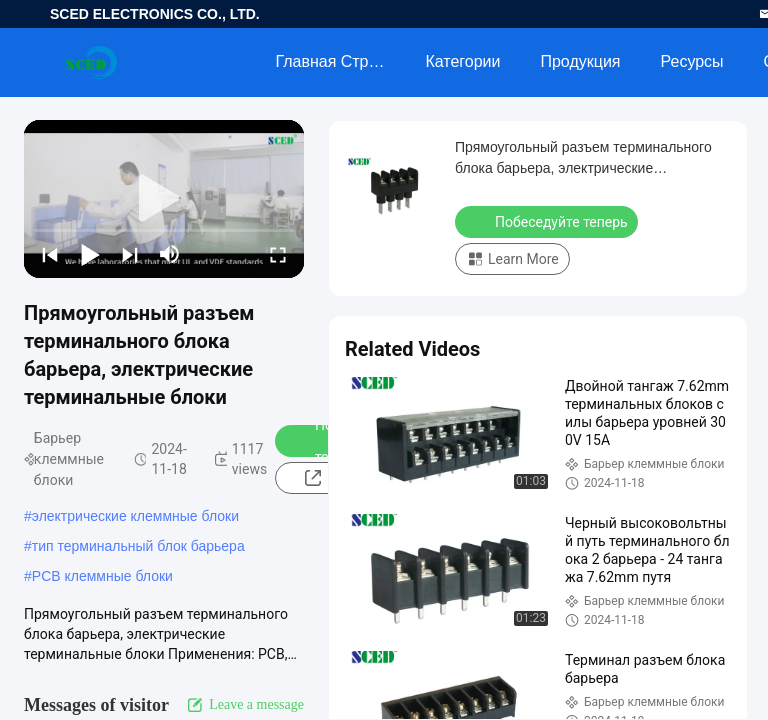 Image resolution: width=768 pixels, height=720 pixels. I want to click on Побеседуйте теперь, so click(548, 221).